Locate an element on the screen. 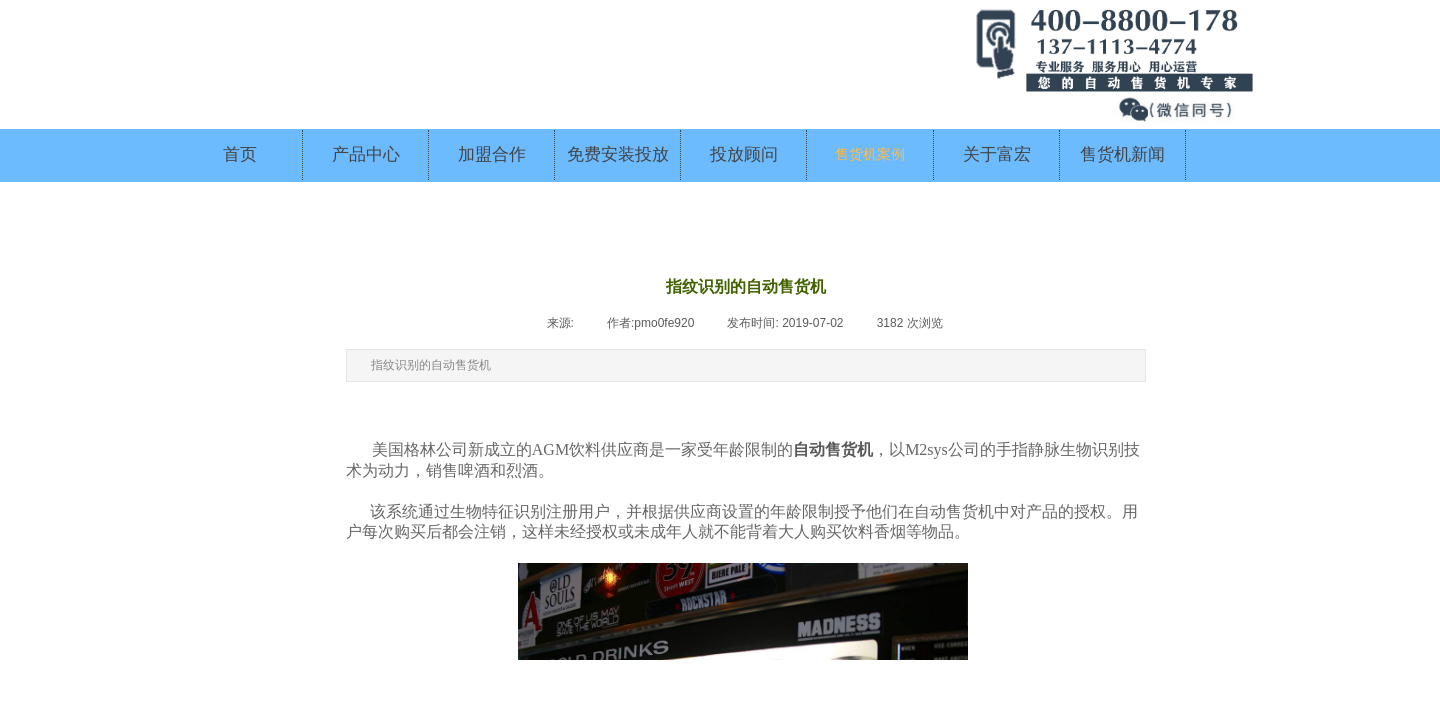 The width and height of the screenshot is (1440, 720). 售货机新闻 is located at coordinates (1122, 154).